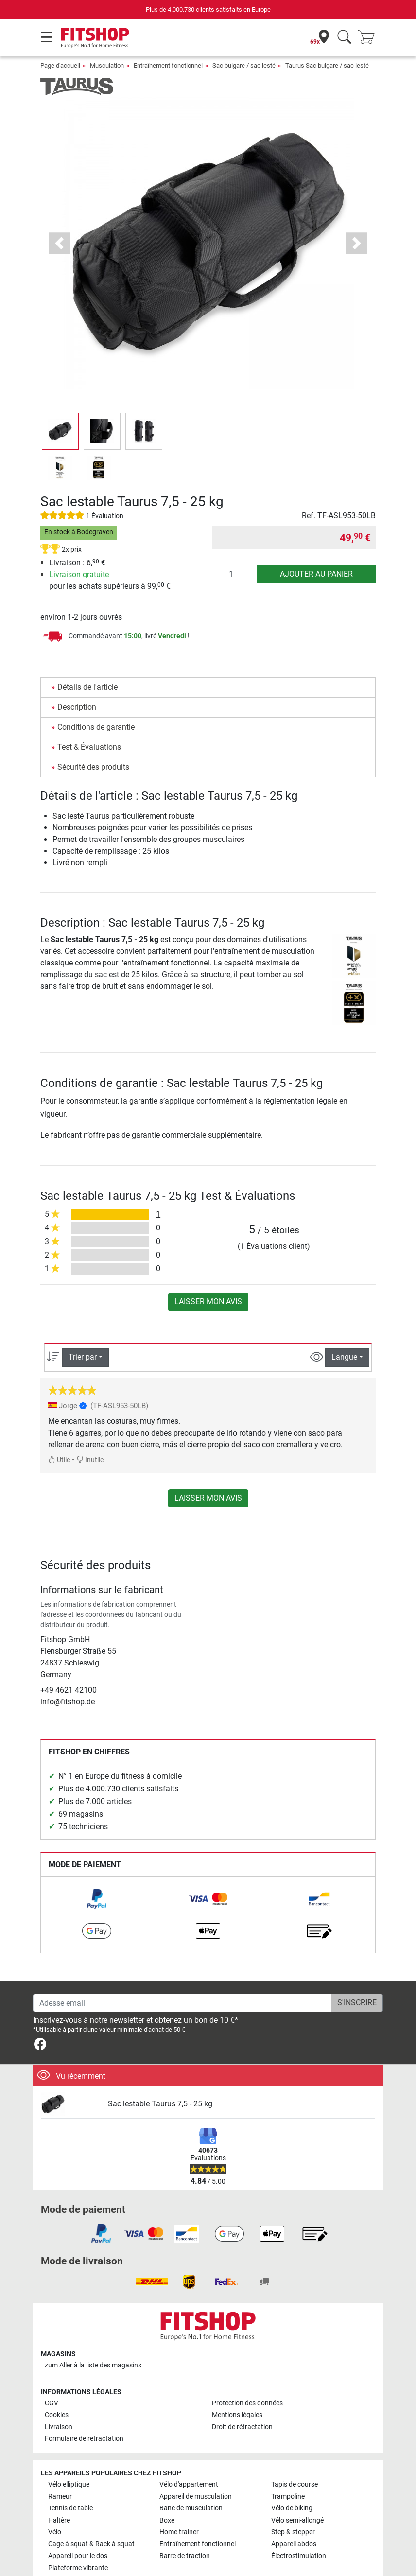 The image size is (416, 2576). What do you see at coordinates (59, 2520) in the screenshot?
I see `Haltère` at bounding box center [59, 2520].